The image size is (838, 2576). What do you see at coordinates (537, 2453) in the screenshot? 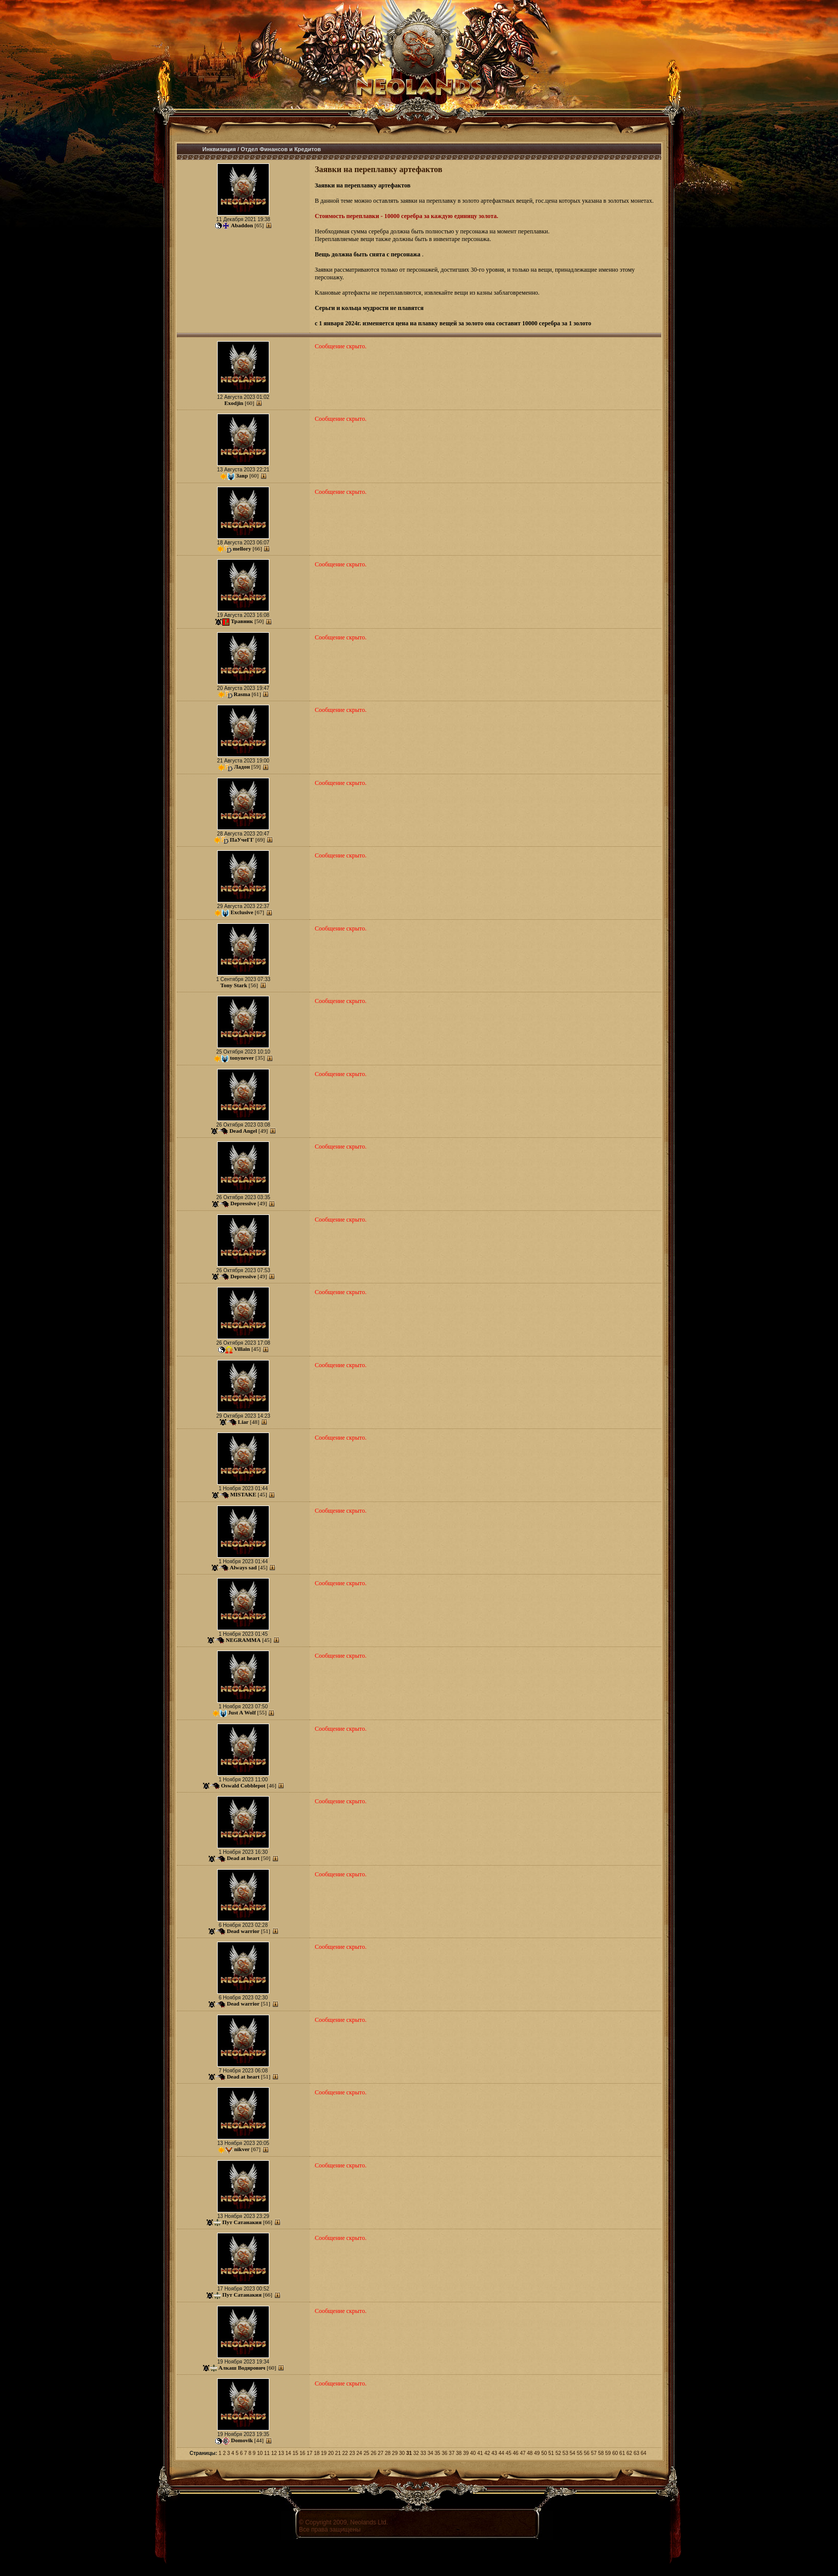
I see `49` at bounding box center [537, 2453].